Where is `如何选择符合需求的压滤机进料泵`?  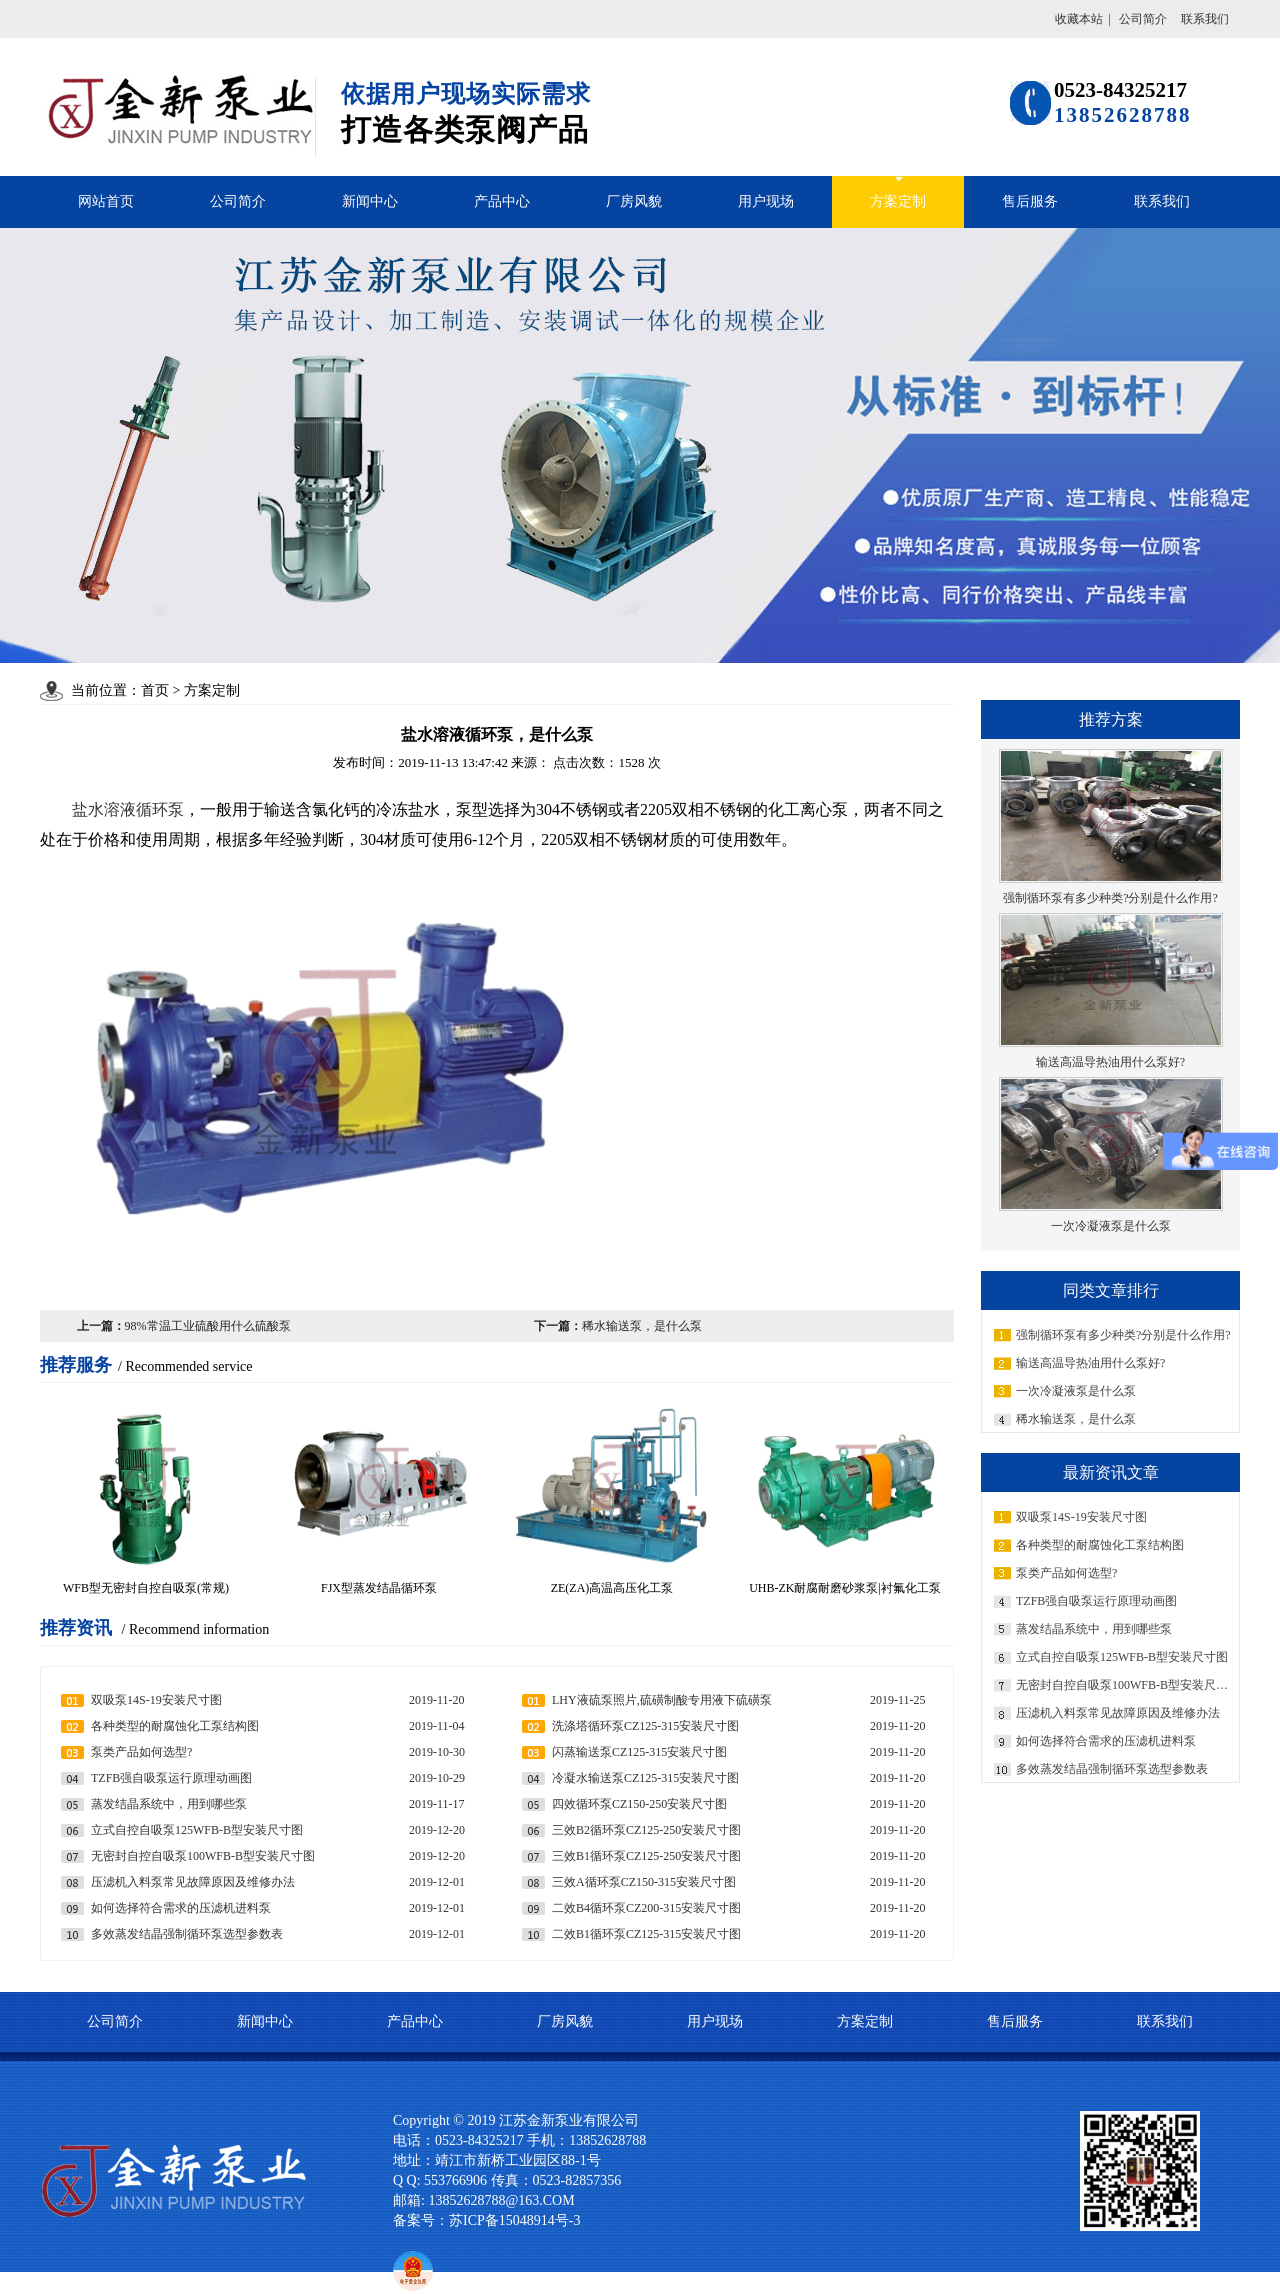
如何选择符合需求的压滤机进料泵 is located at coordinates (1106, 1741).